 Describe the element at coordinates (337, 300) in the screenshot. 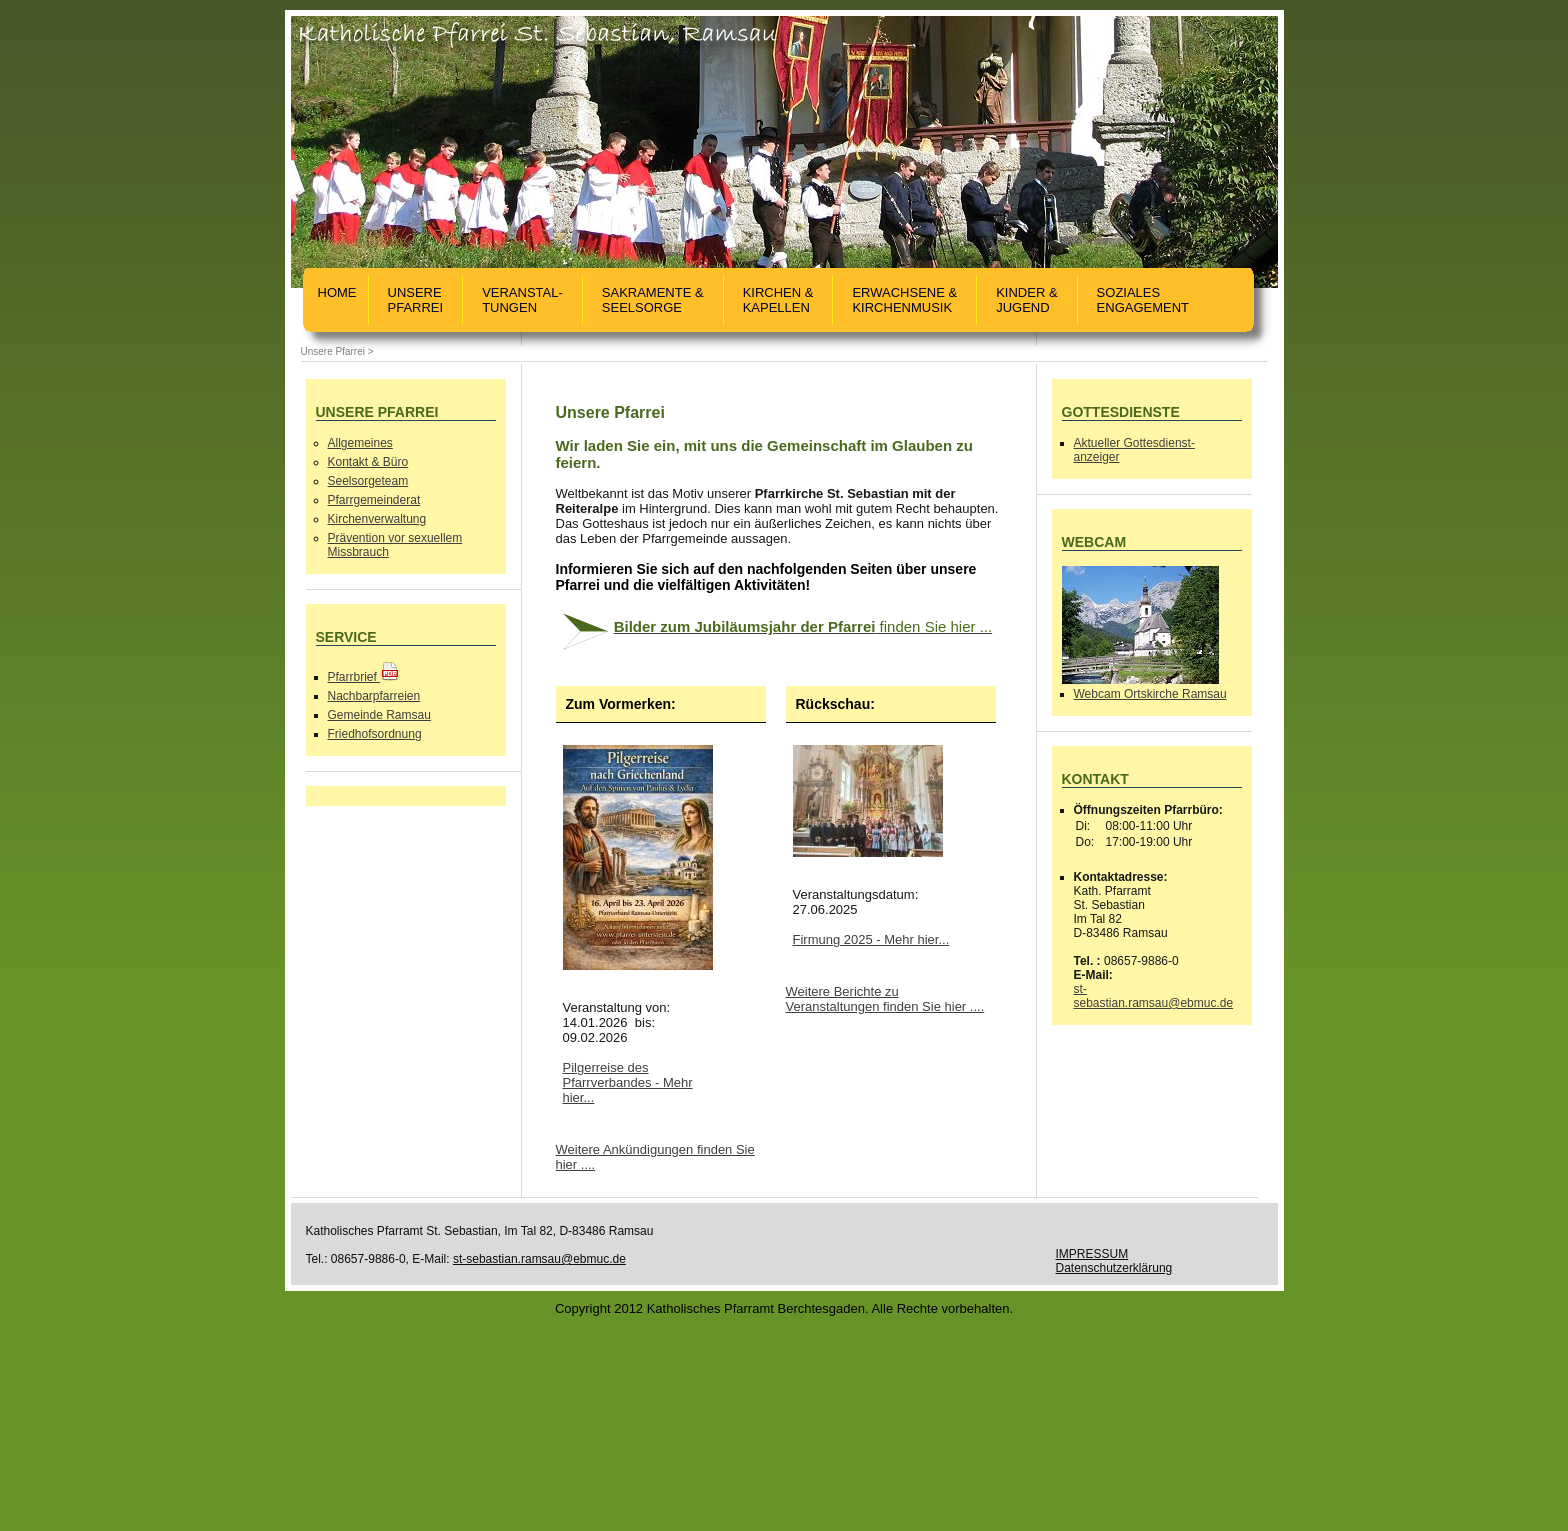

I see `Home` at that location.